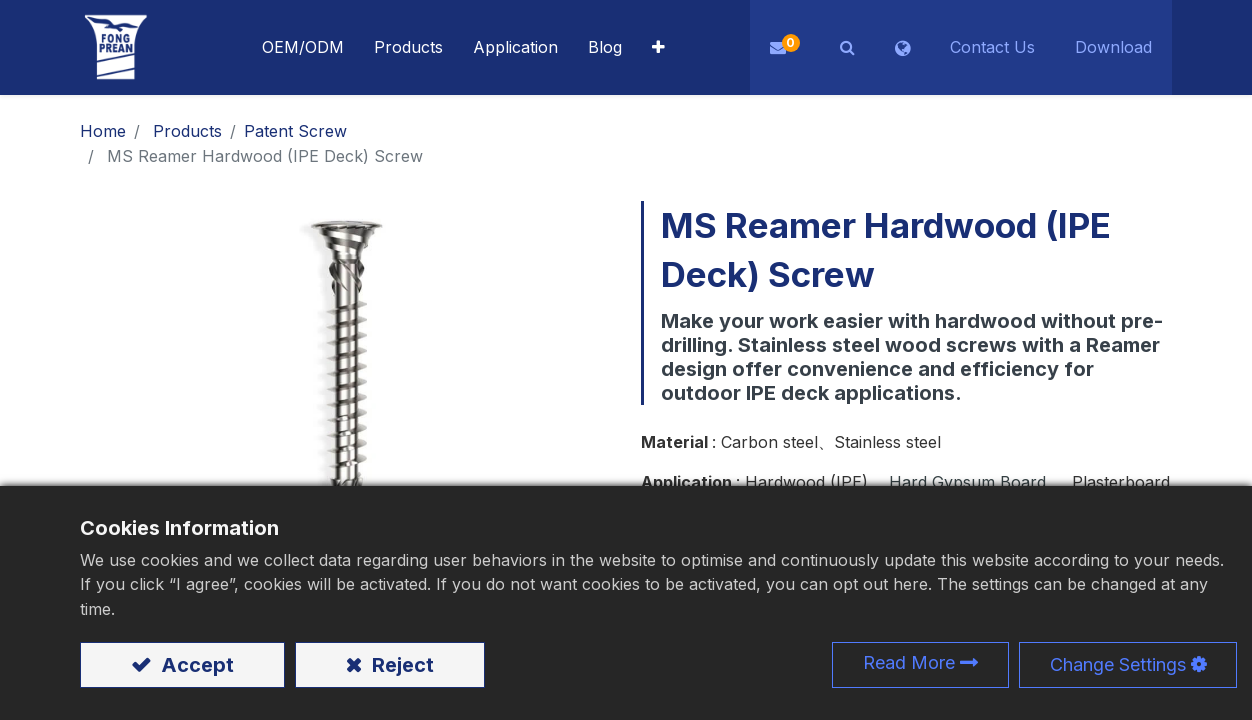  I want to click on Reject, so click(400, 665).